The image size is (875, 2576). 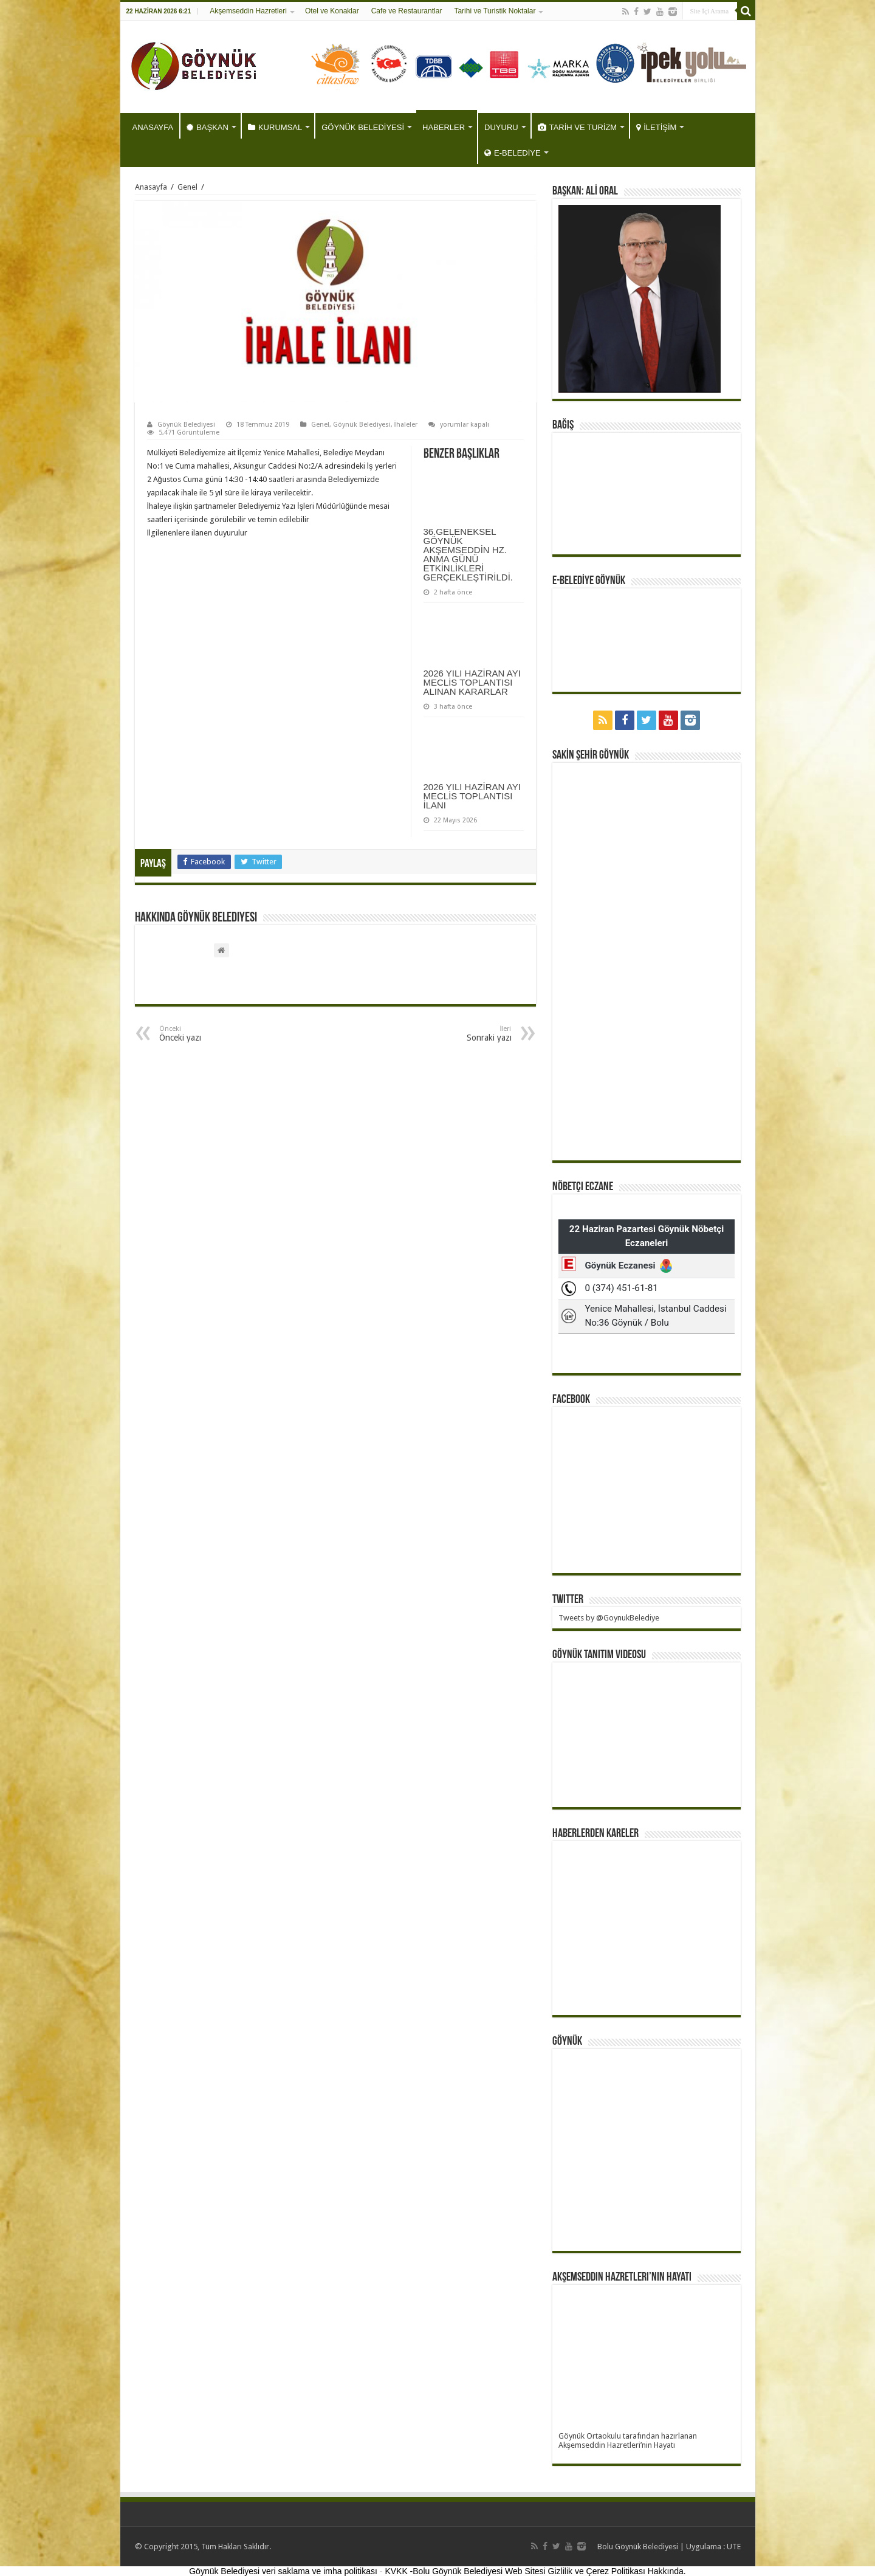 I want to click on Cafe ve Restaurantlar, so click(x=406, y=11).